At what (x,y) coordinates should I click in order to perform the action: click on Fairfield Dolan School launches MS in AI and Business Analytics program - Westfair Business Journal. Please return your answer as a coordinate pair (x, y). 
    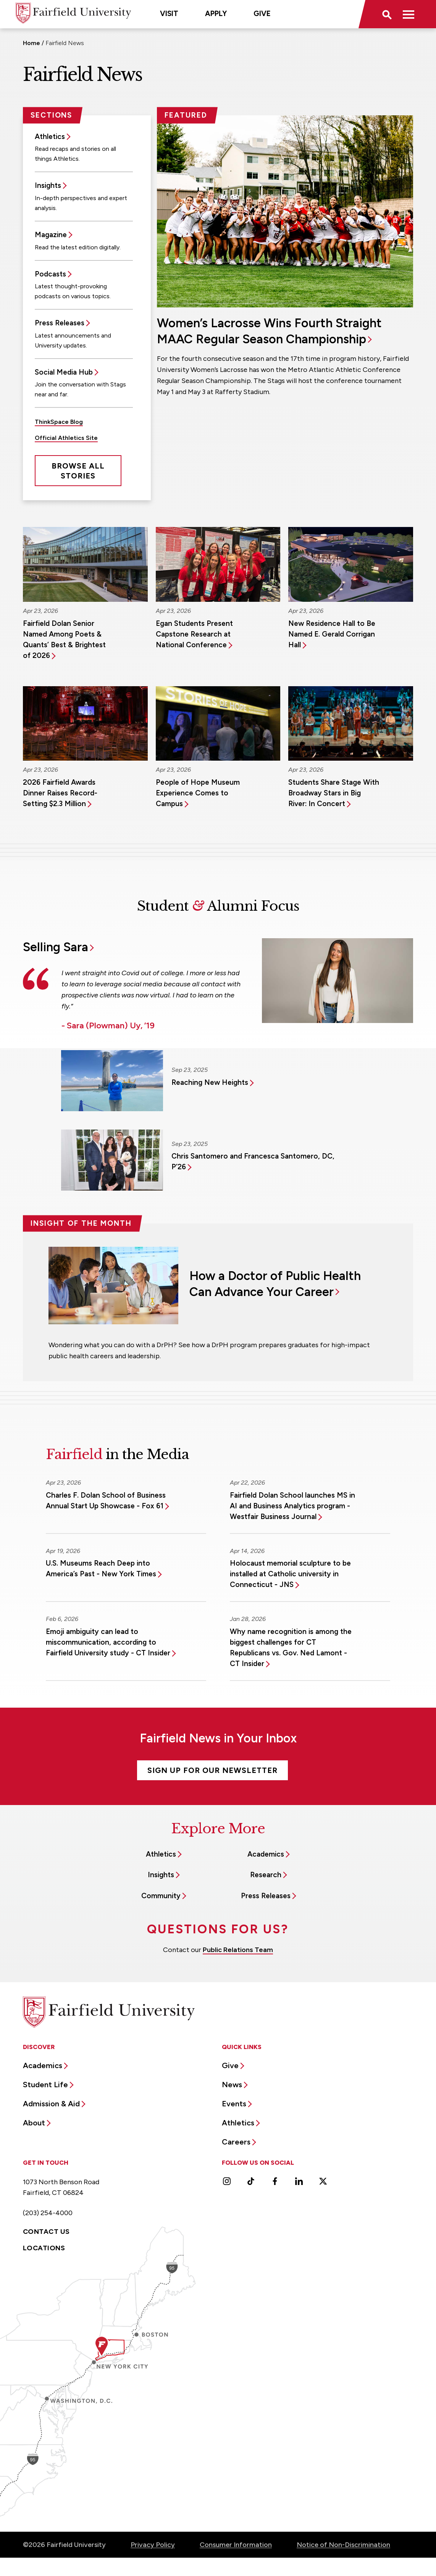
    Looking at the image, I should click on (292, 1506).